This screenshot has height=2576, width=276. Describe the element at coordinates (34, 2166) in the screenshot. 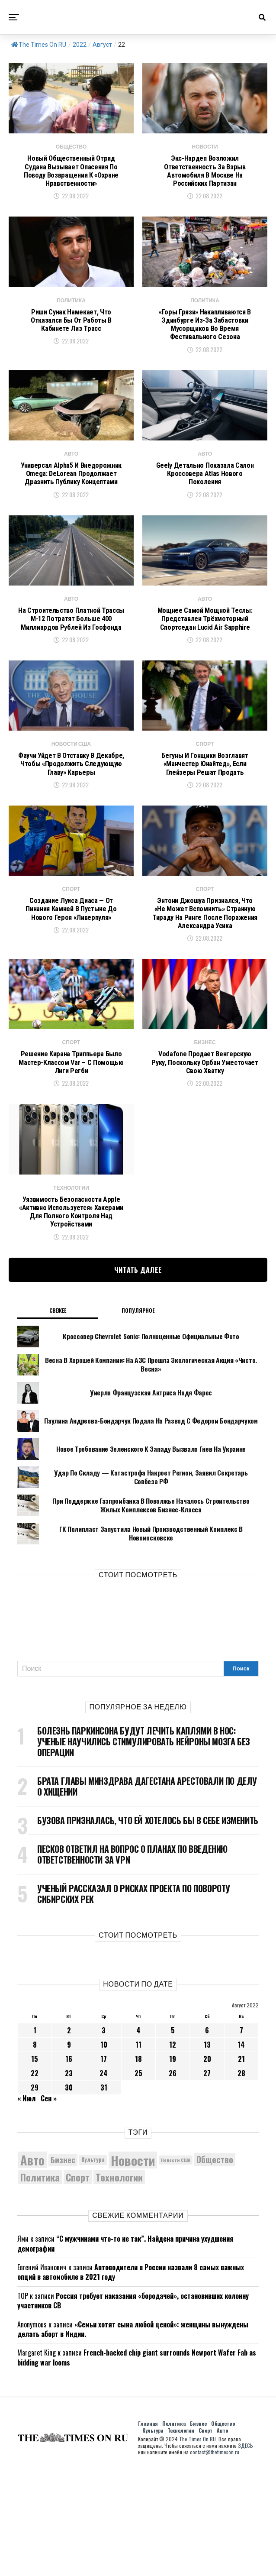

I see `15 [Записи, опубликованные 15.08.2022]` at that location.